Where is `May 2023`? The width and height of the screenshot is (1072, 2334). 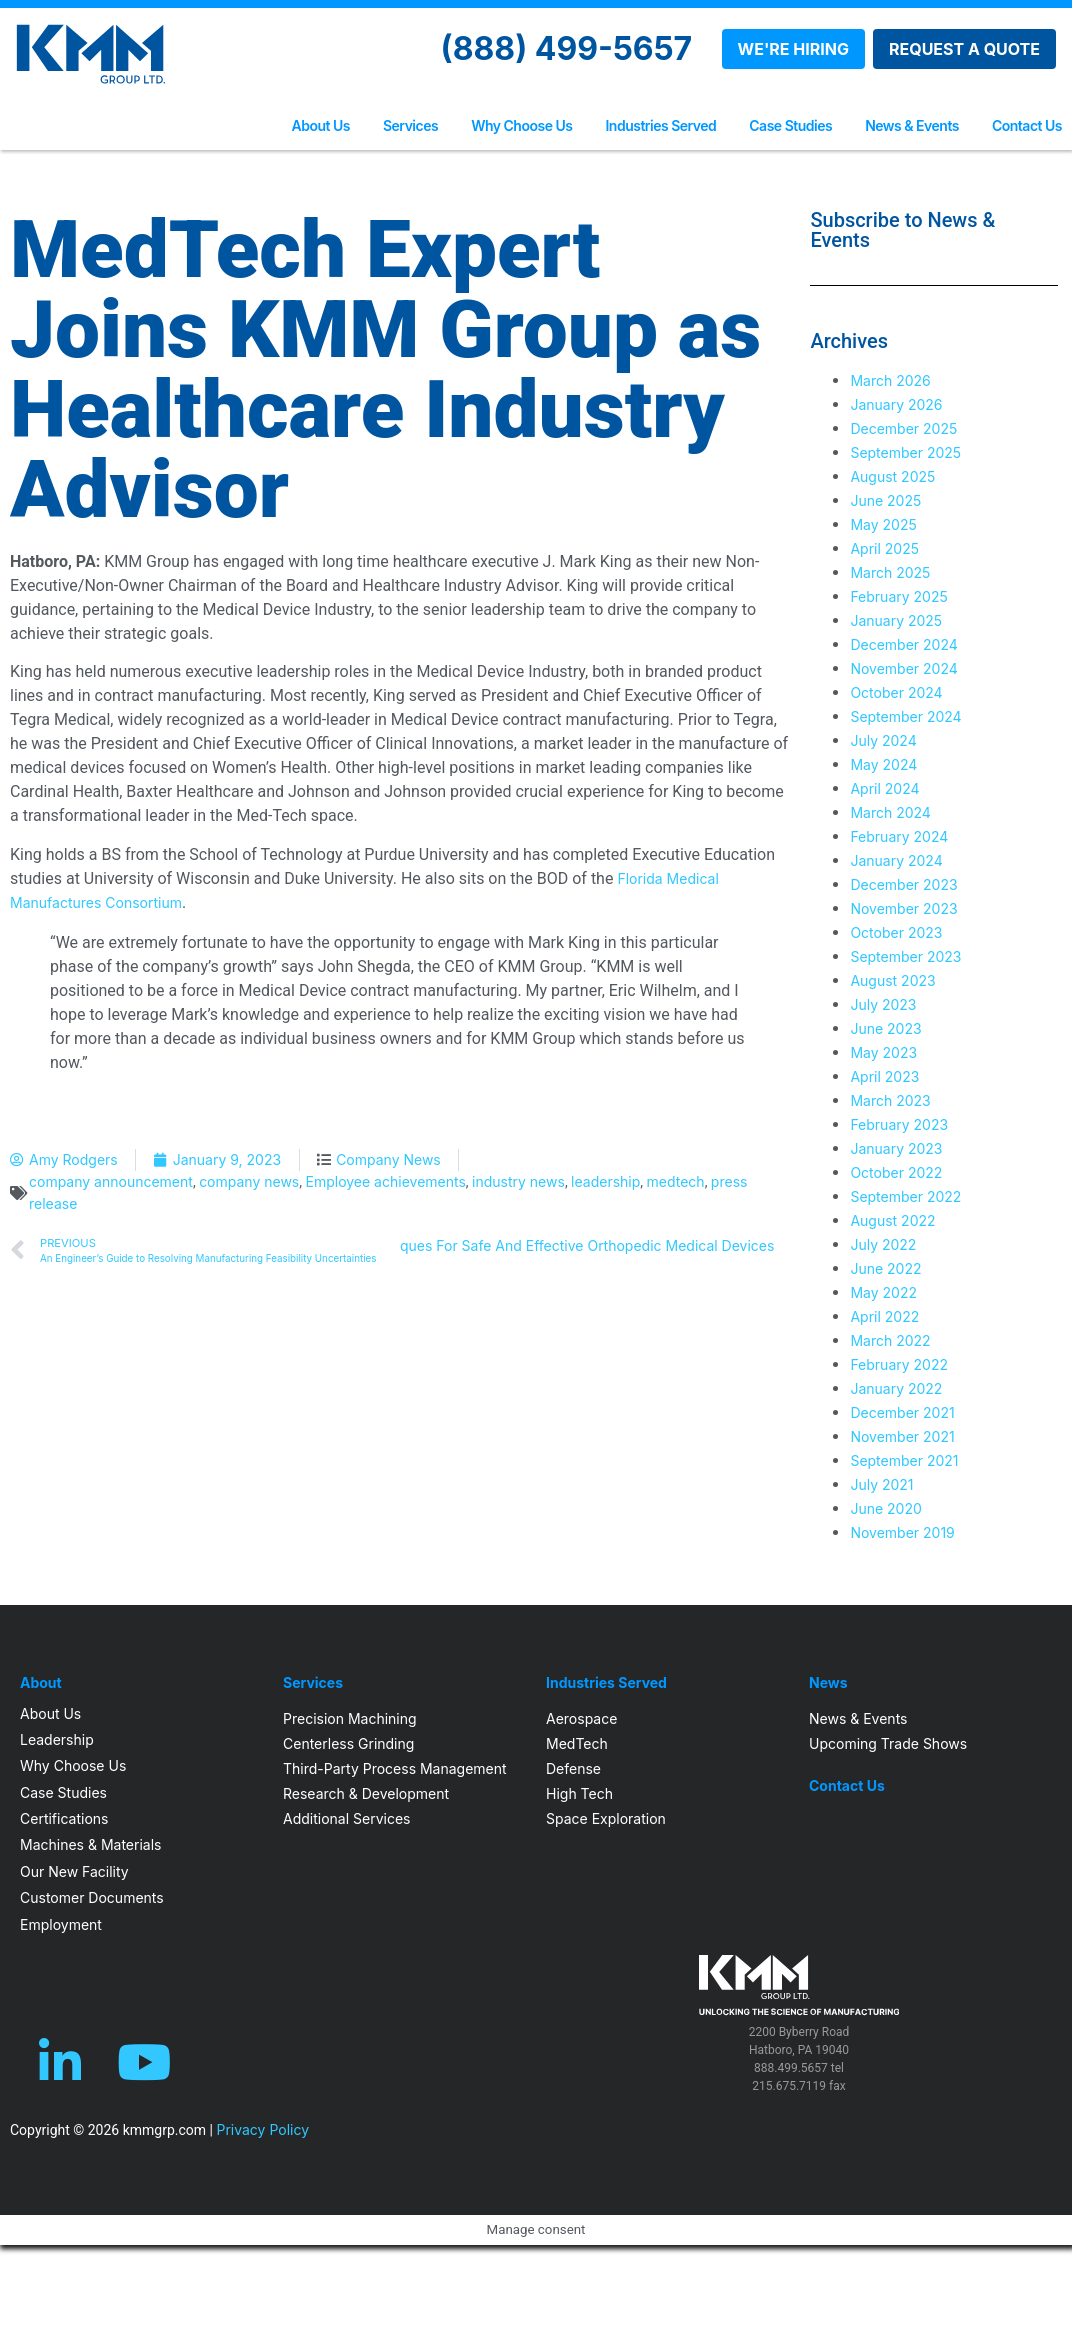
May 2023 is located at coordinates (883, 1052).